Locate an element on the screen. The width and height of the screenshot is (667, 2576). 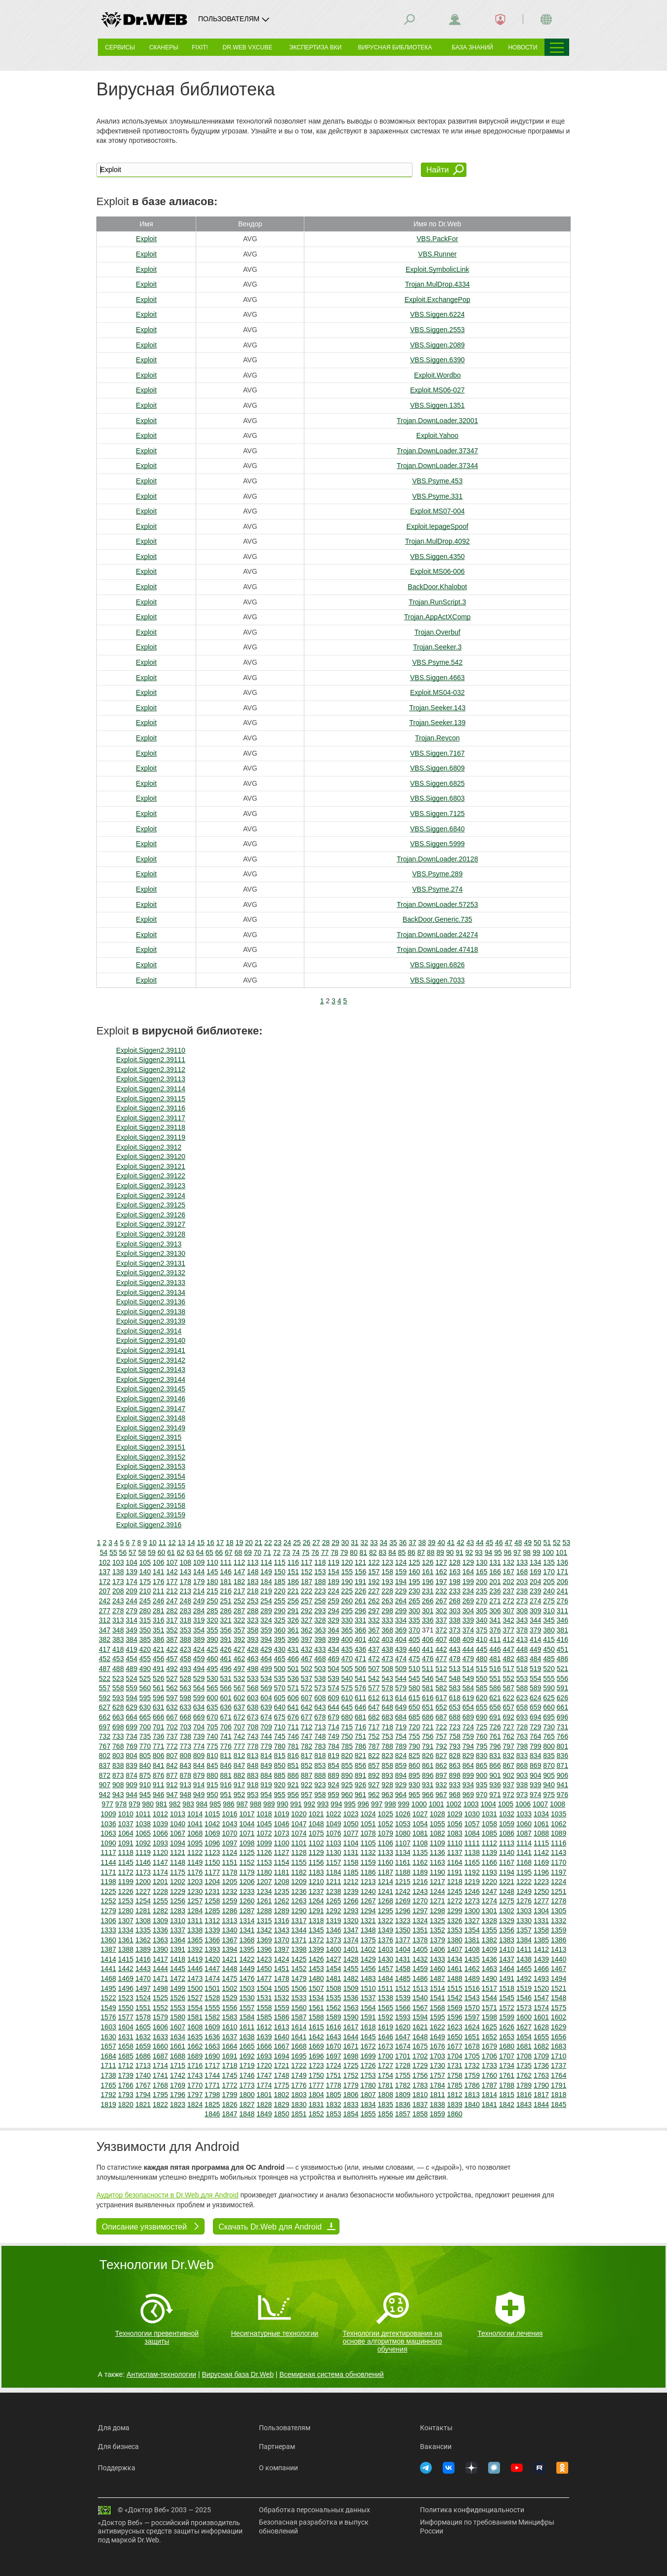
1052 is located at coordinates (385, 1824).